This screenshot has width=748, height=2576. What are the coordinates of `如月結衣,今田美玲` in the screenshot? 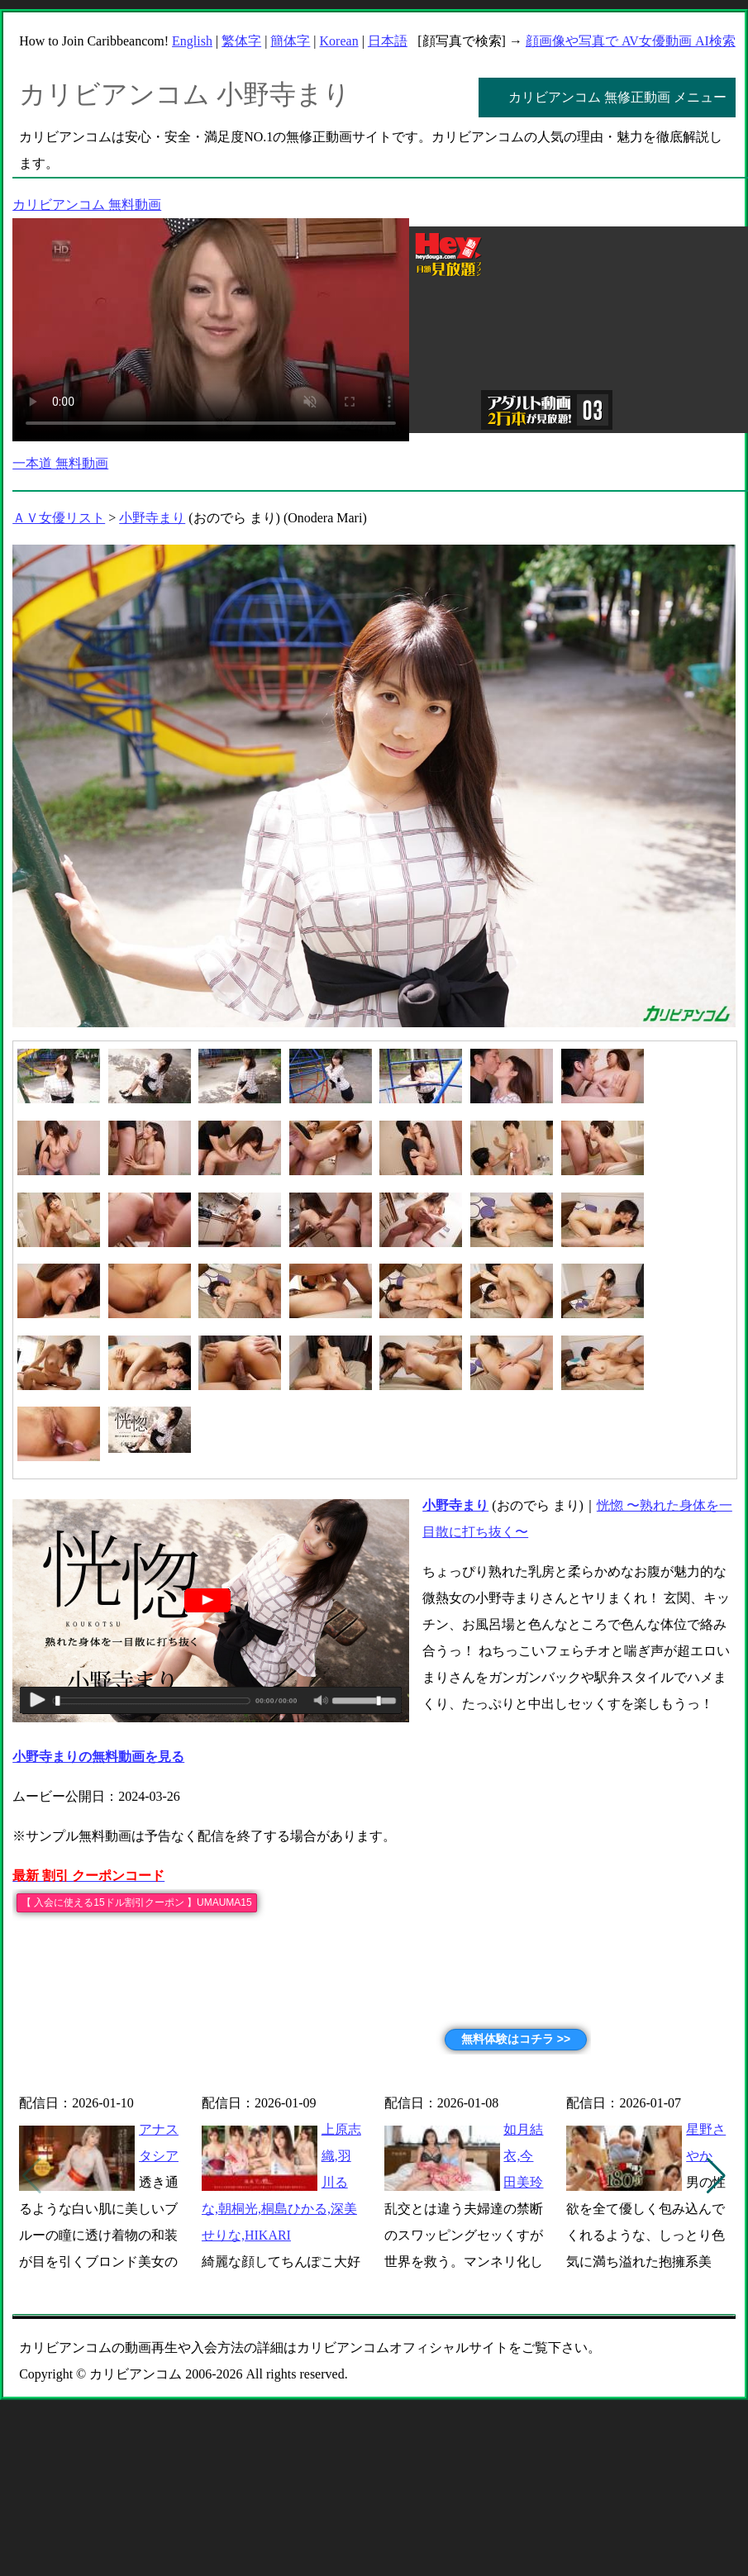 It's located at (523, 2155).